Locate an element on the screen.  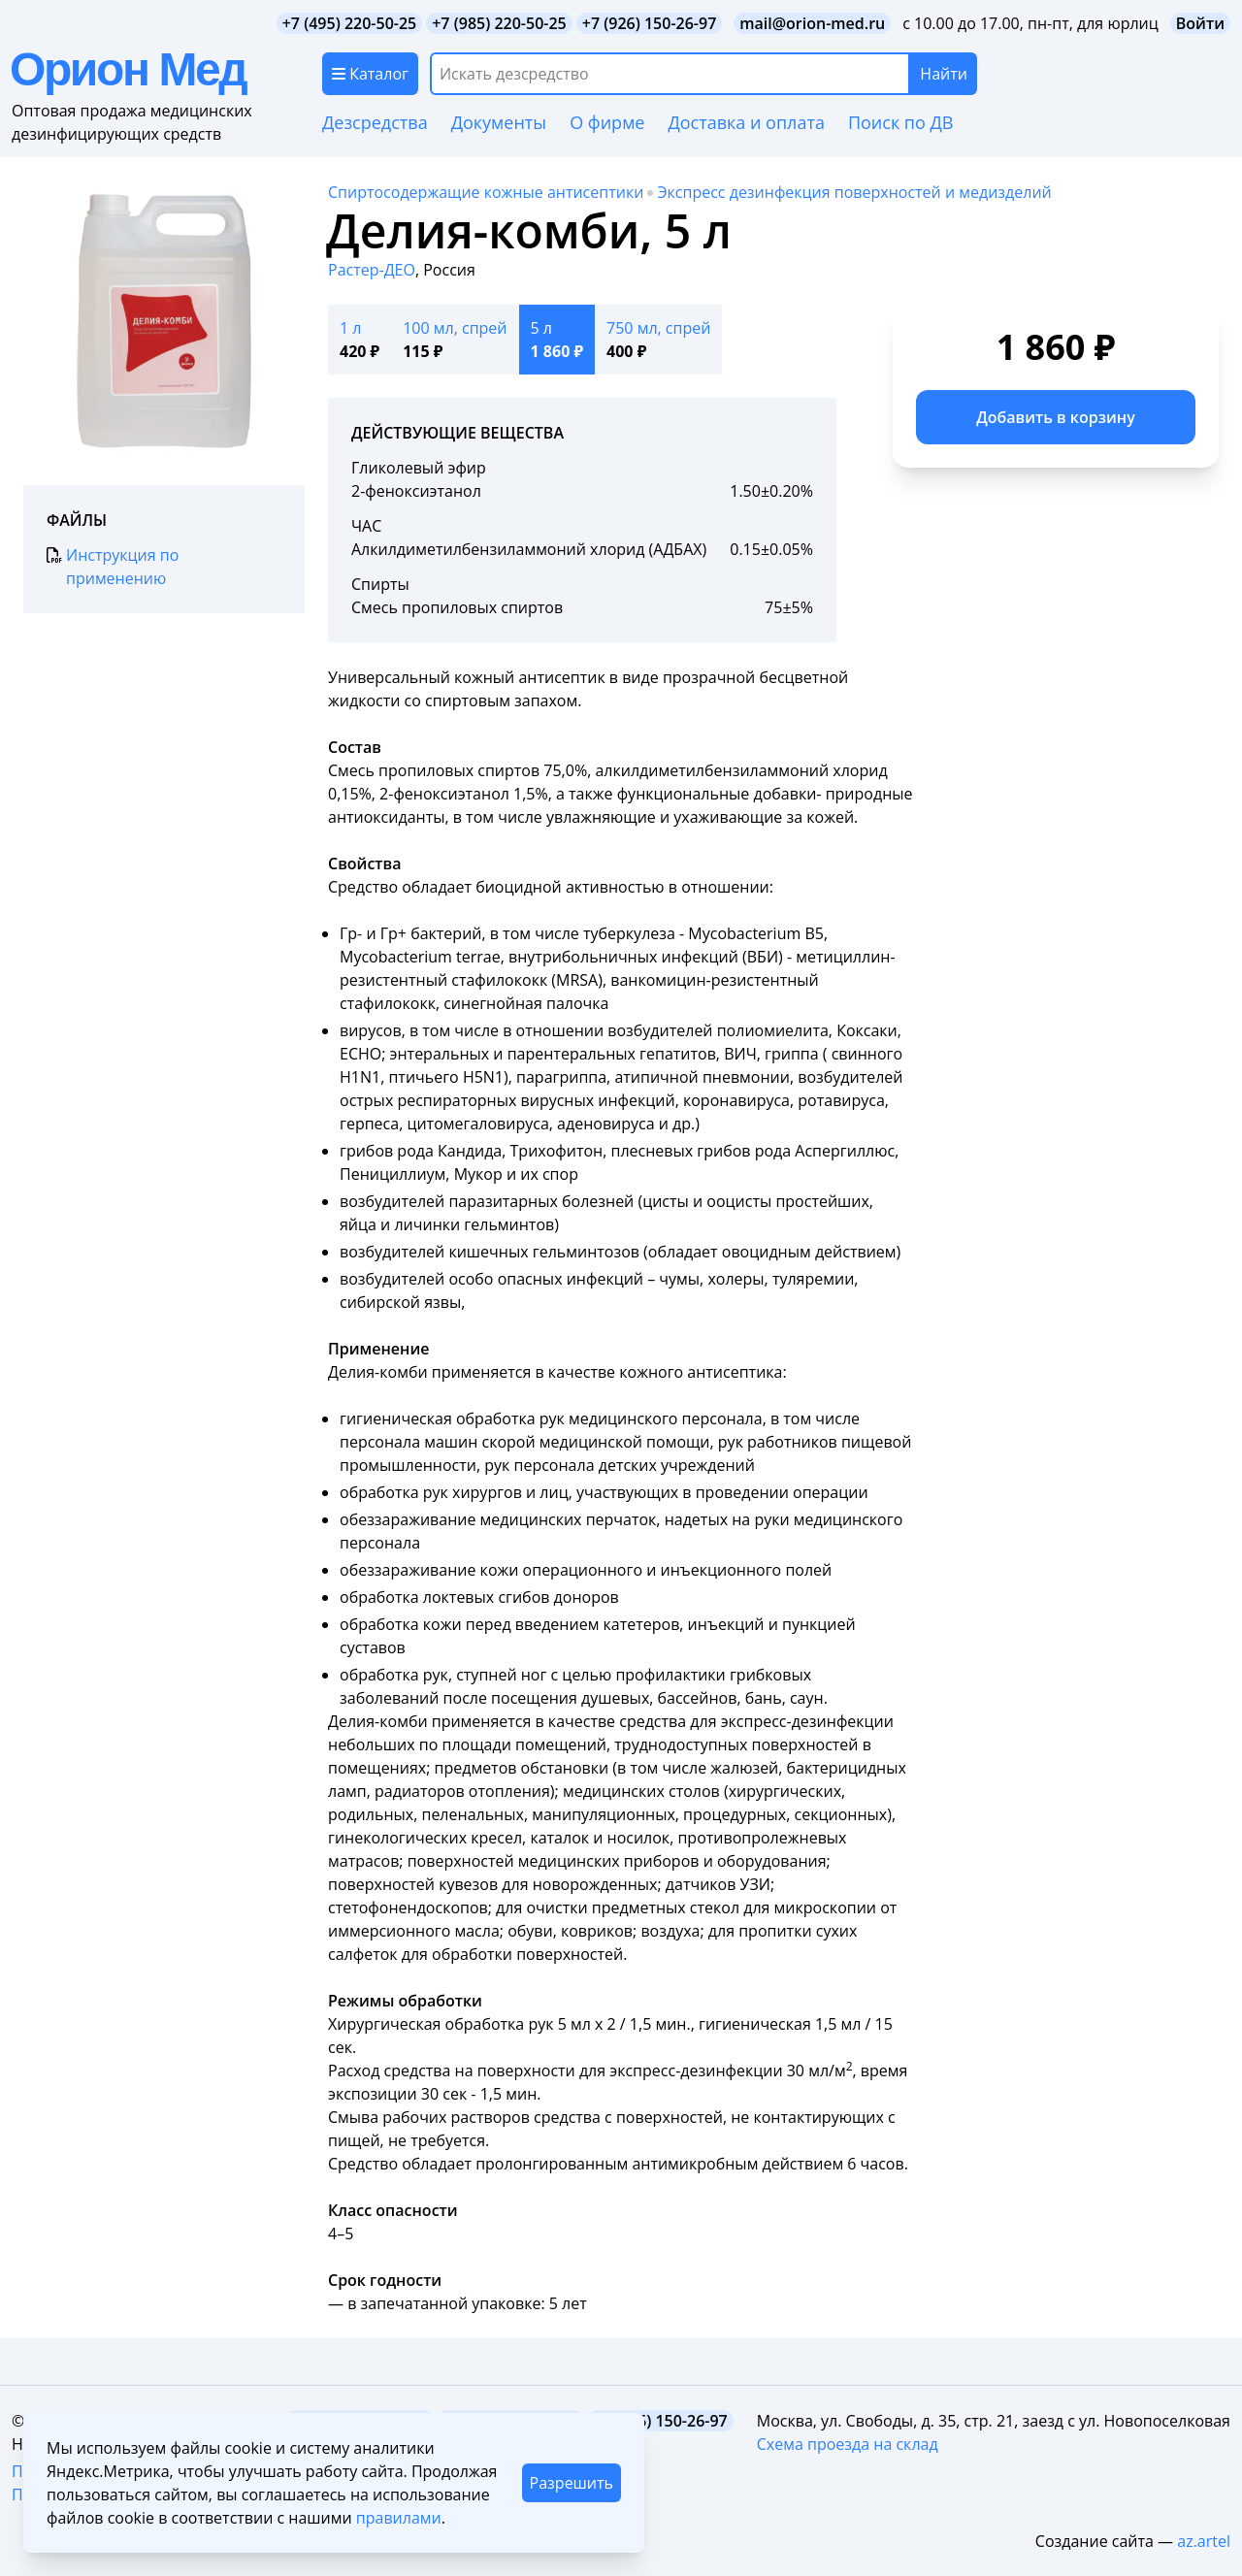
Экспресс дезинфекция поверхностей и медизделий is located at coordinates (854, 192).